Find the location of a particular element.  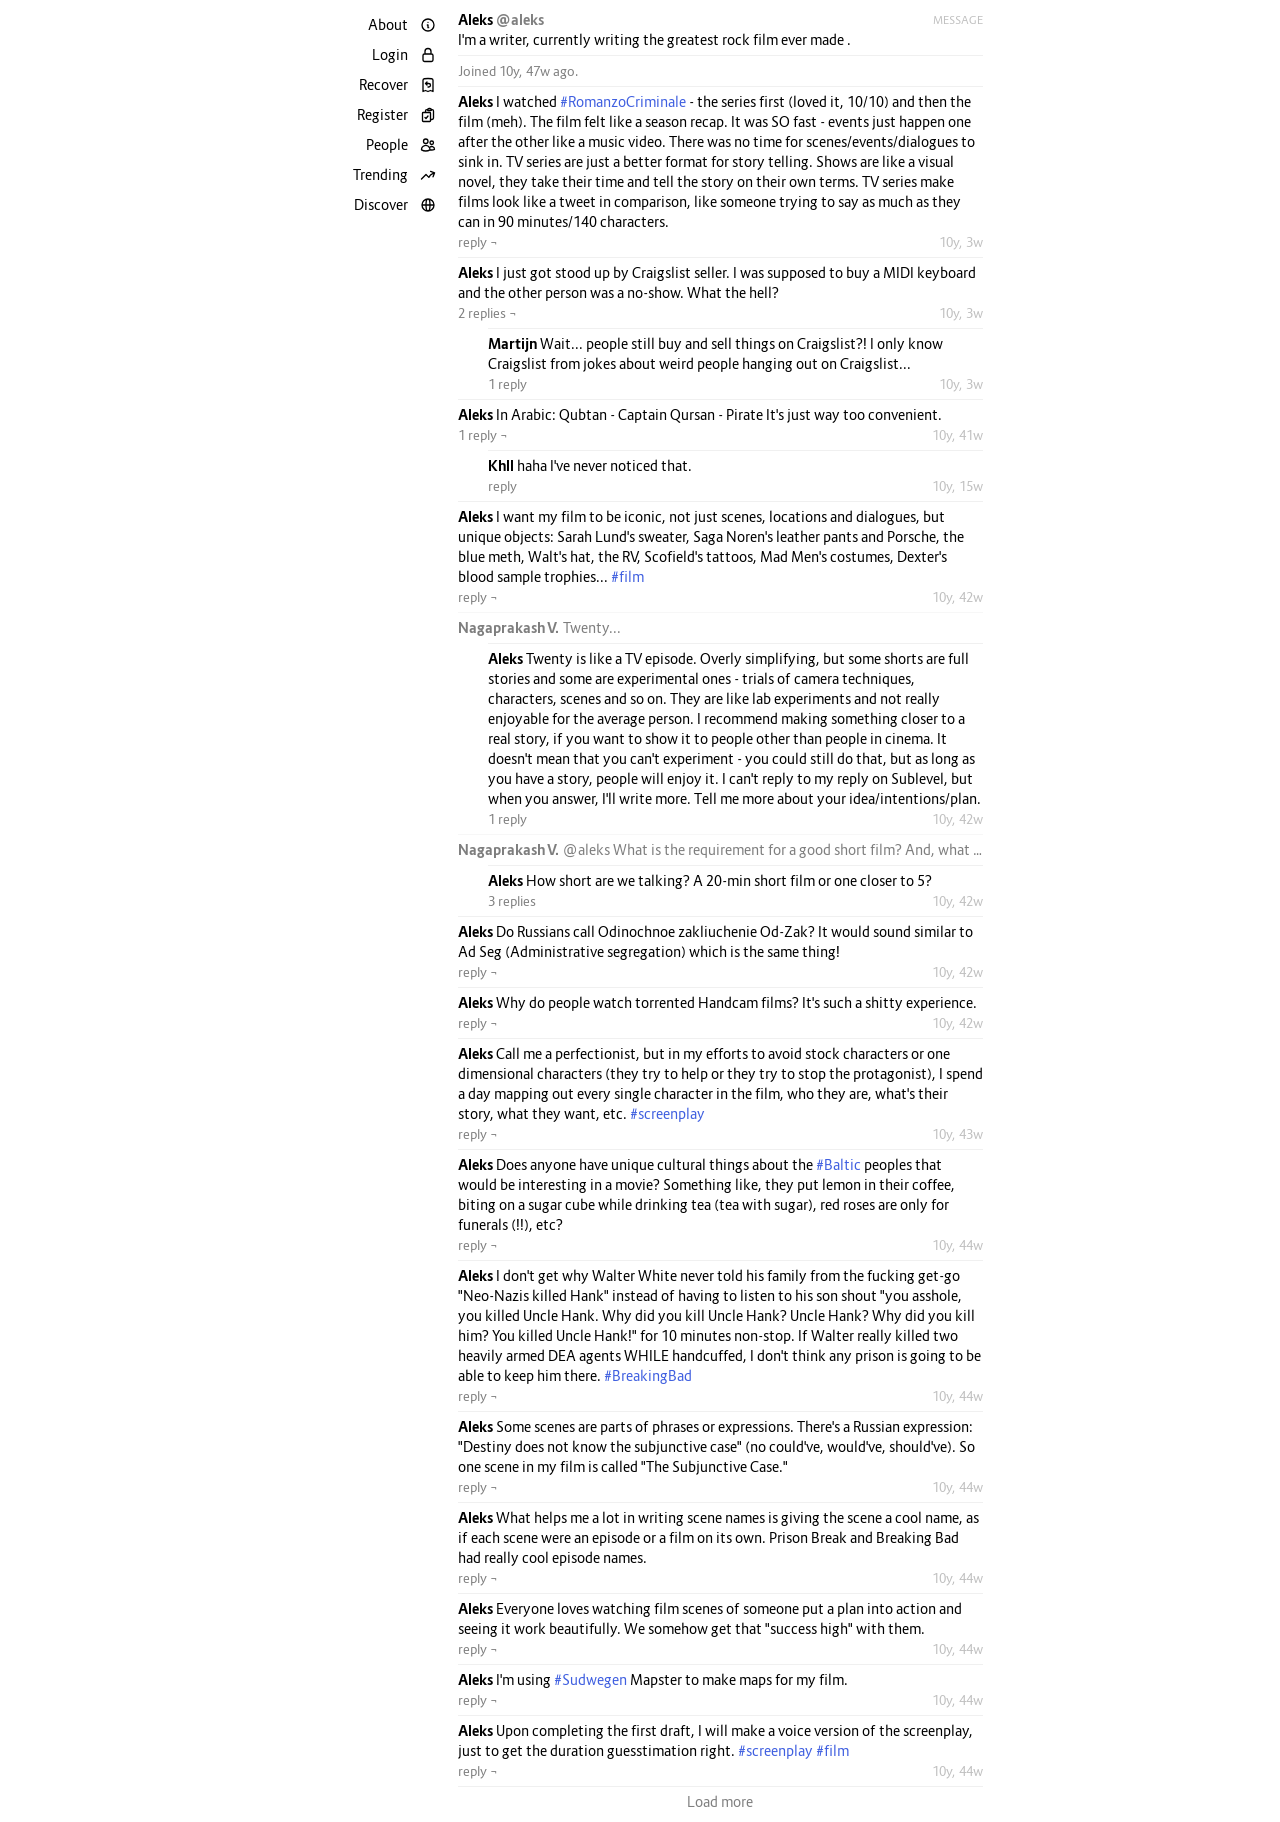

#Sudwegen is located at coordinates (590, 1679).